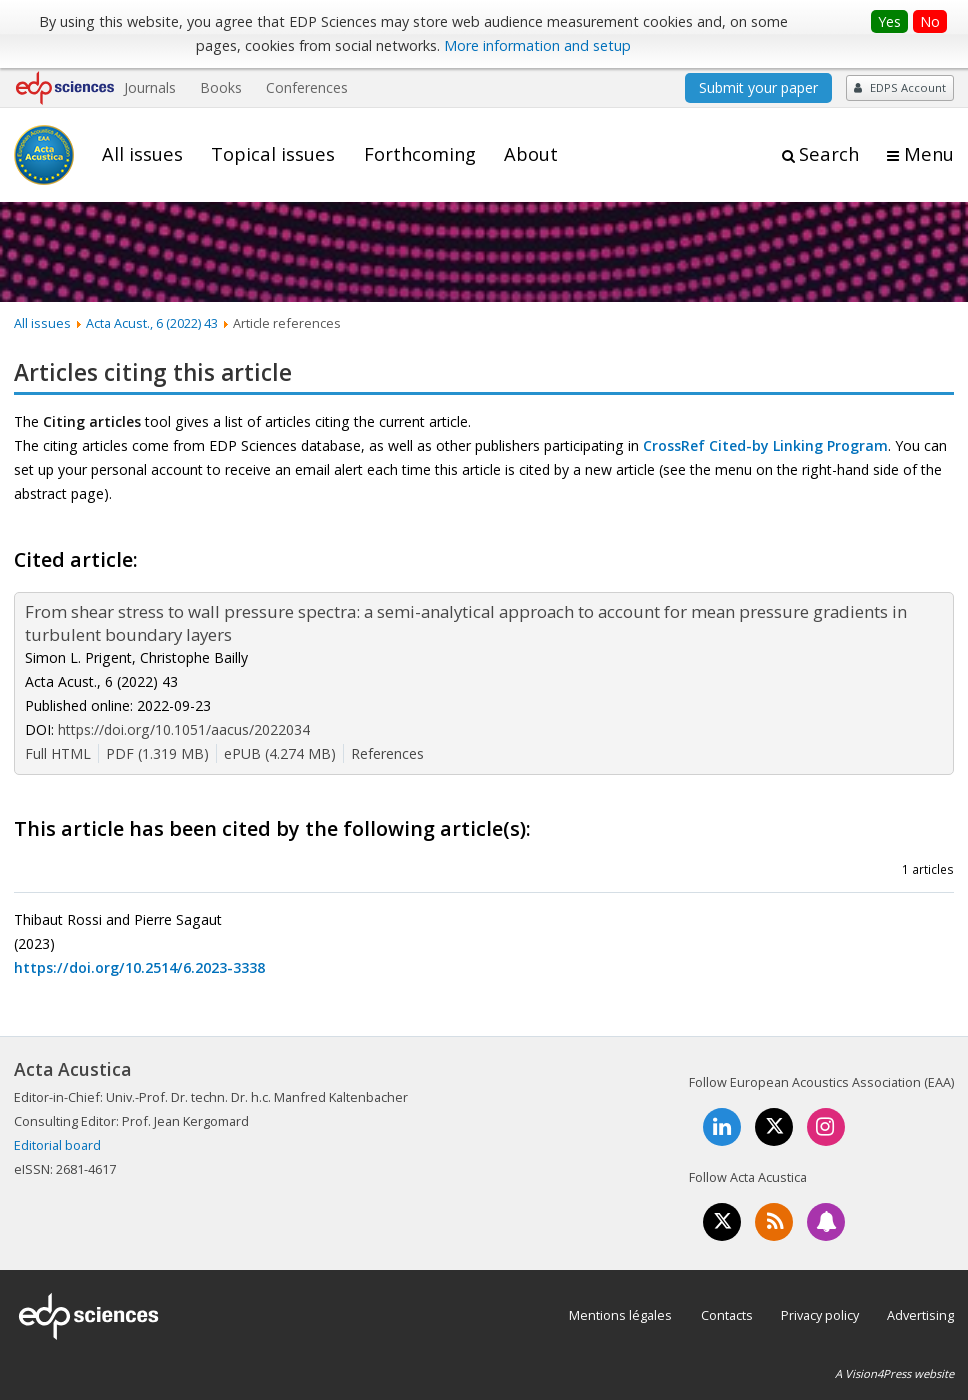 This screenshot has height=1400, width=968. I want to click on Menu, so click(929, 154).